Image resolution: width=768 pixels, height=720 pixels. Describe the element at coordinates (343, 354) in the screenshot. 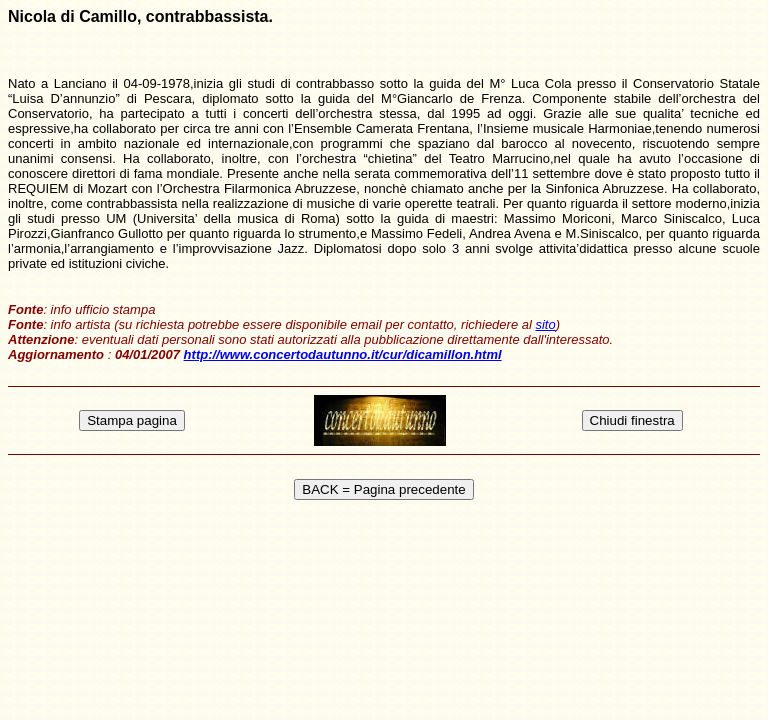

I see `http://www.concertodautunno.it/cur/dicamillon.html` at that location.